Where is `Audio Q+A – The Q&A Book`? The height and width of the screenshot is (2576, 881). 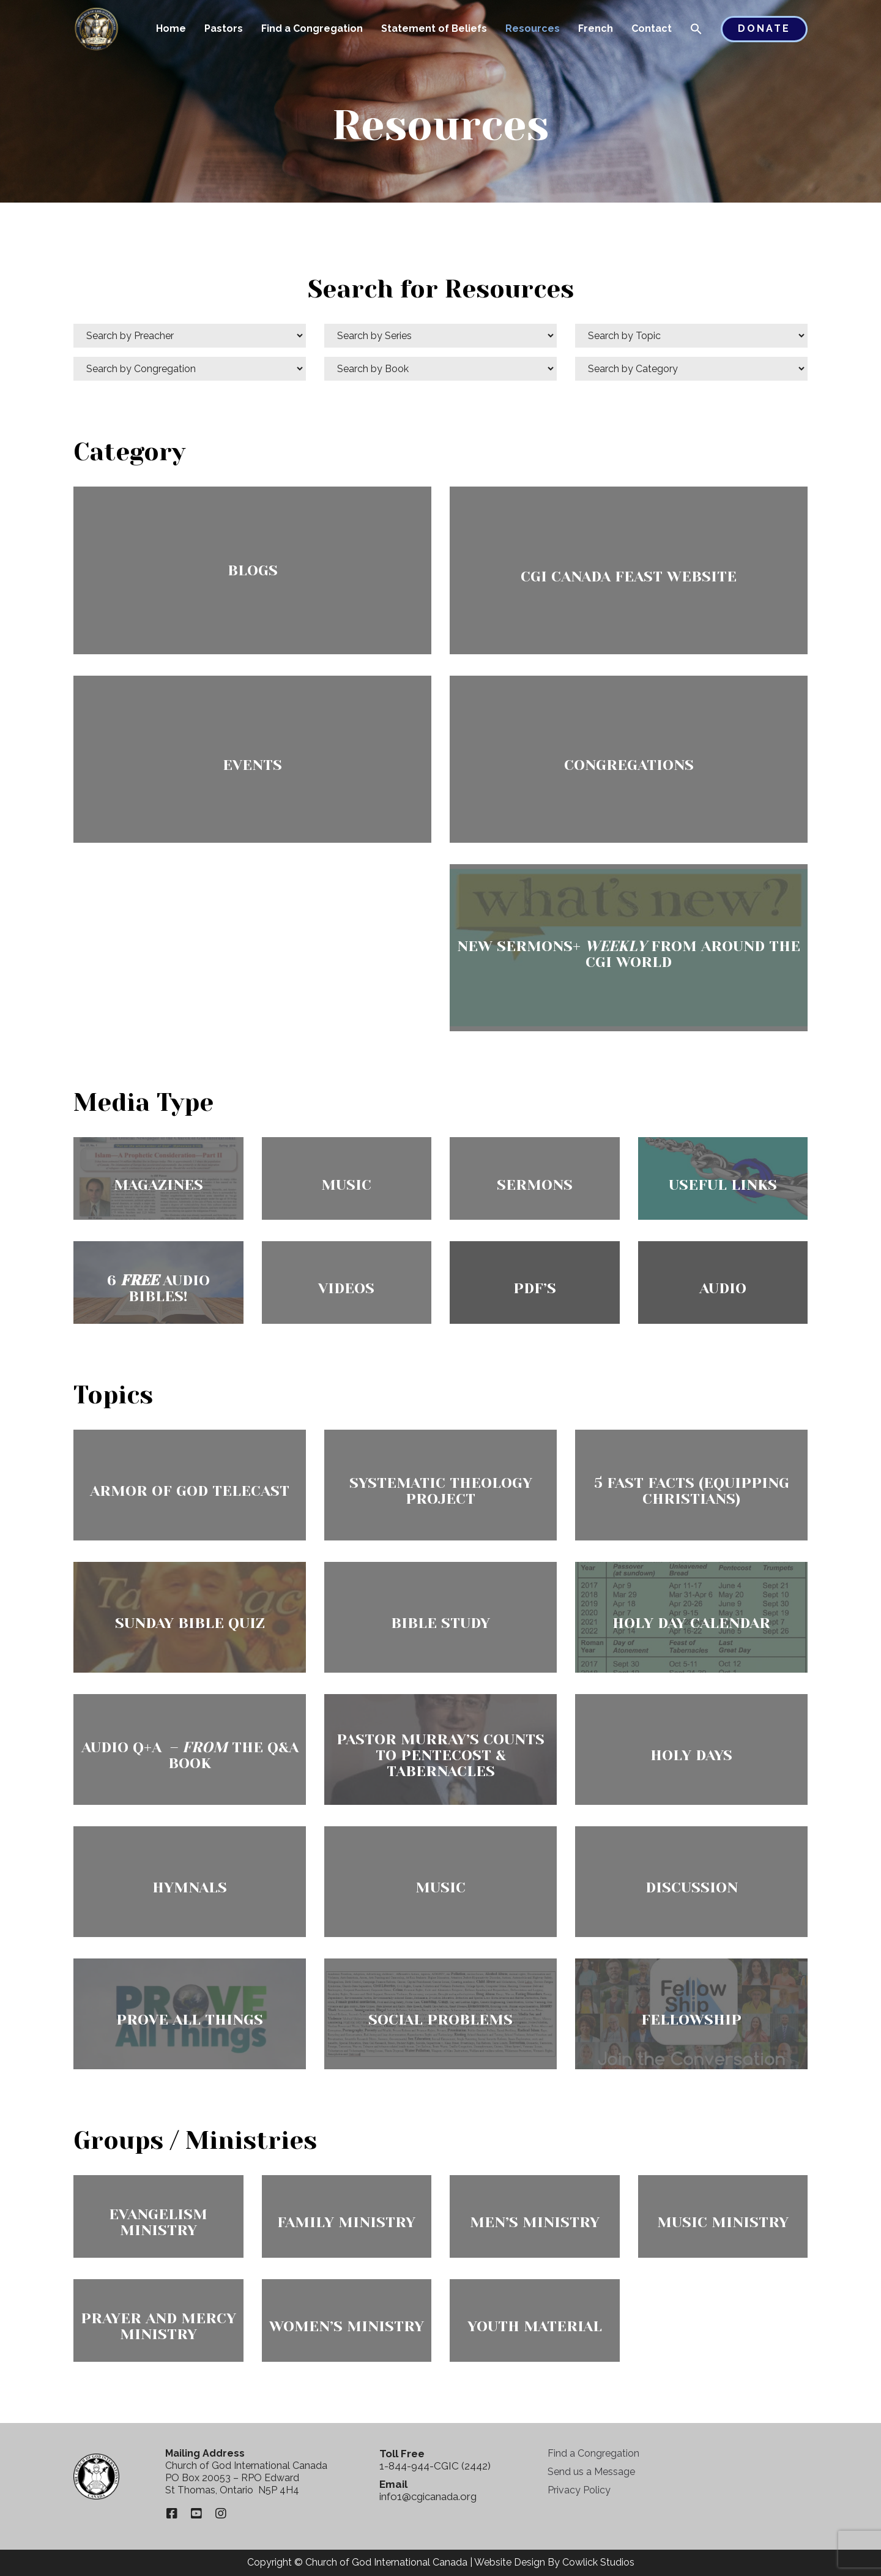 Audio Q+A – The Q&A Book is located at coordinates (190, 1755).